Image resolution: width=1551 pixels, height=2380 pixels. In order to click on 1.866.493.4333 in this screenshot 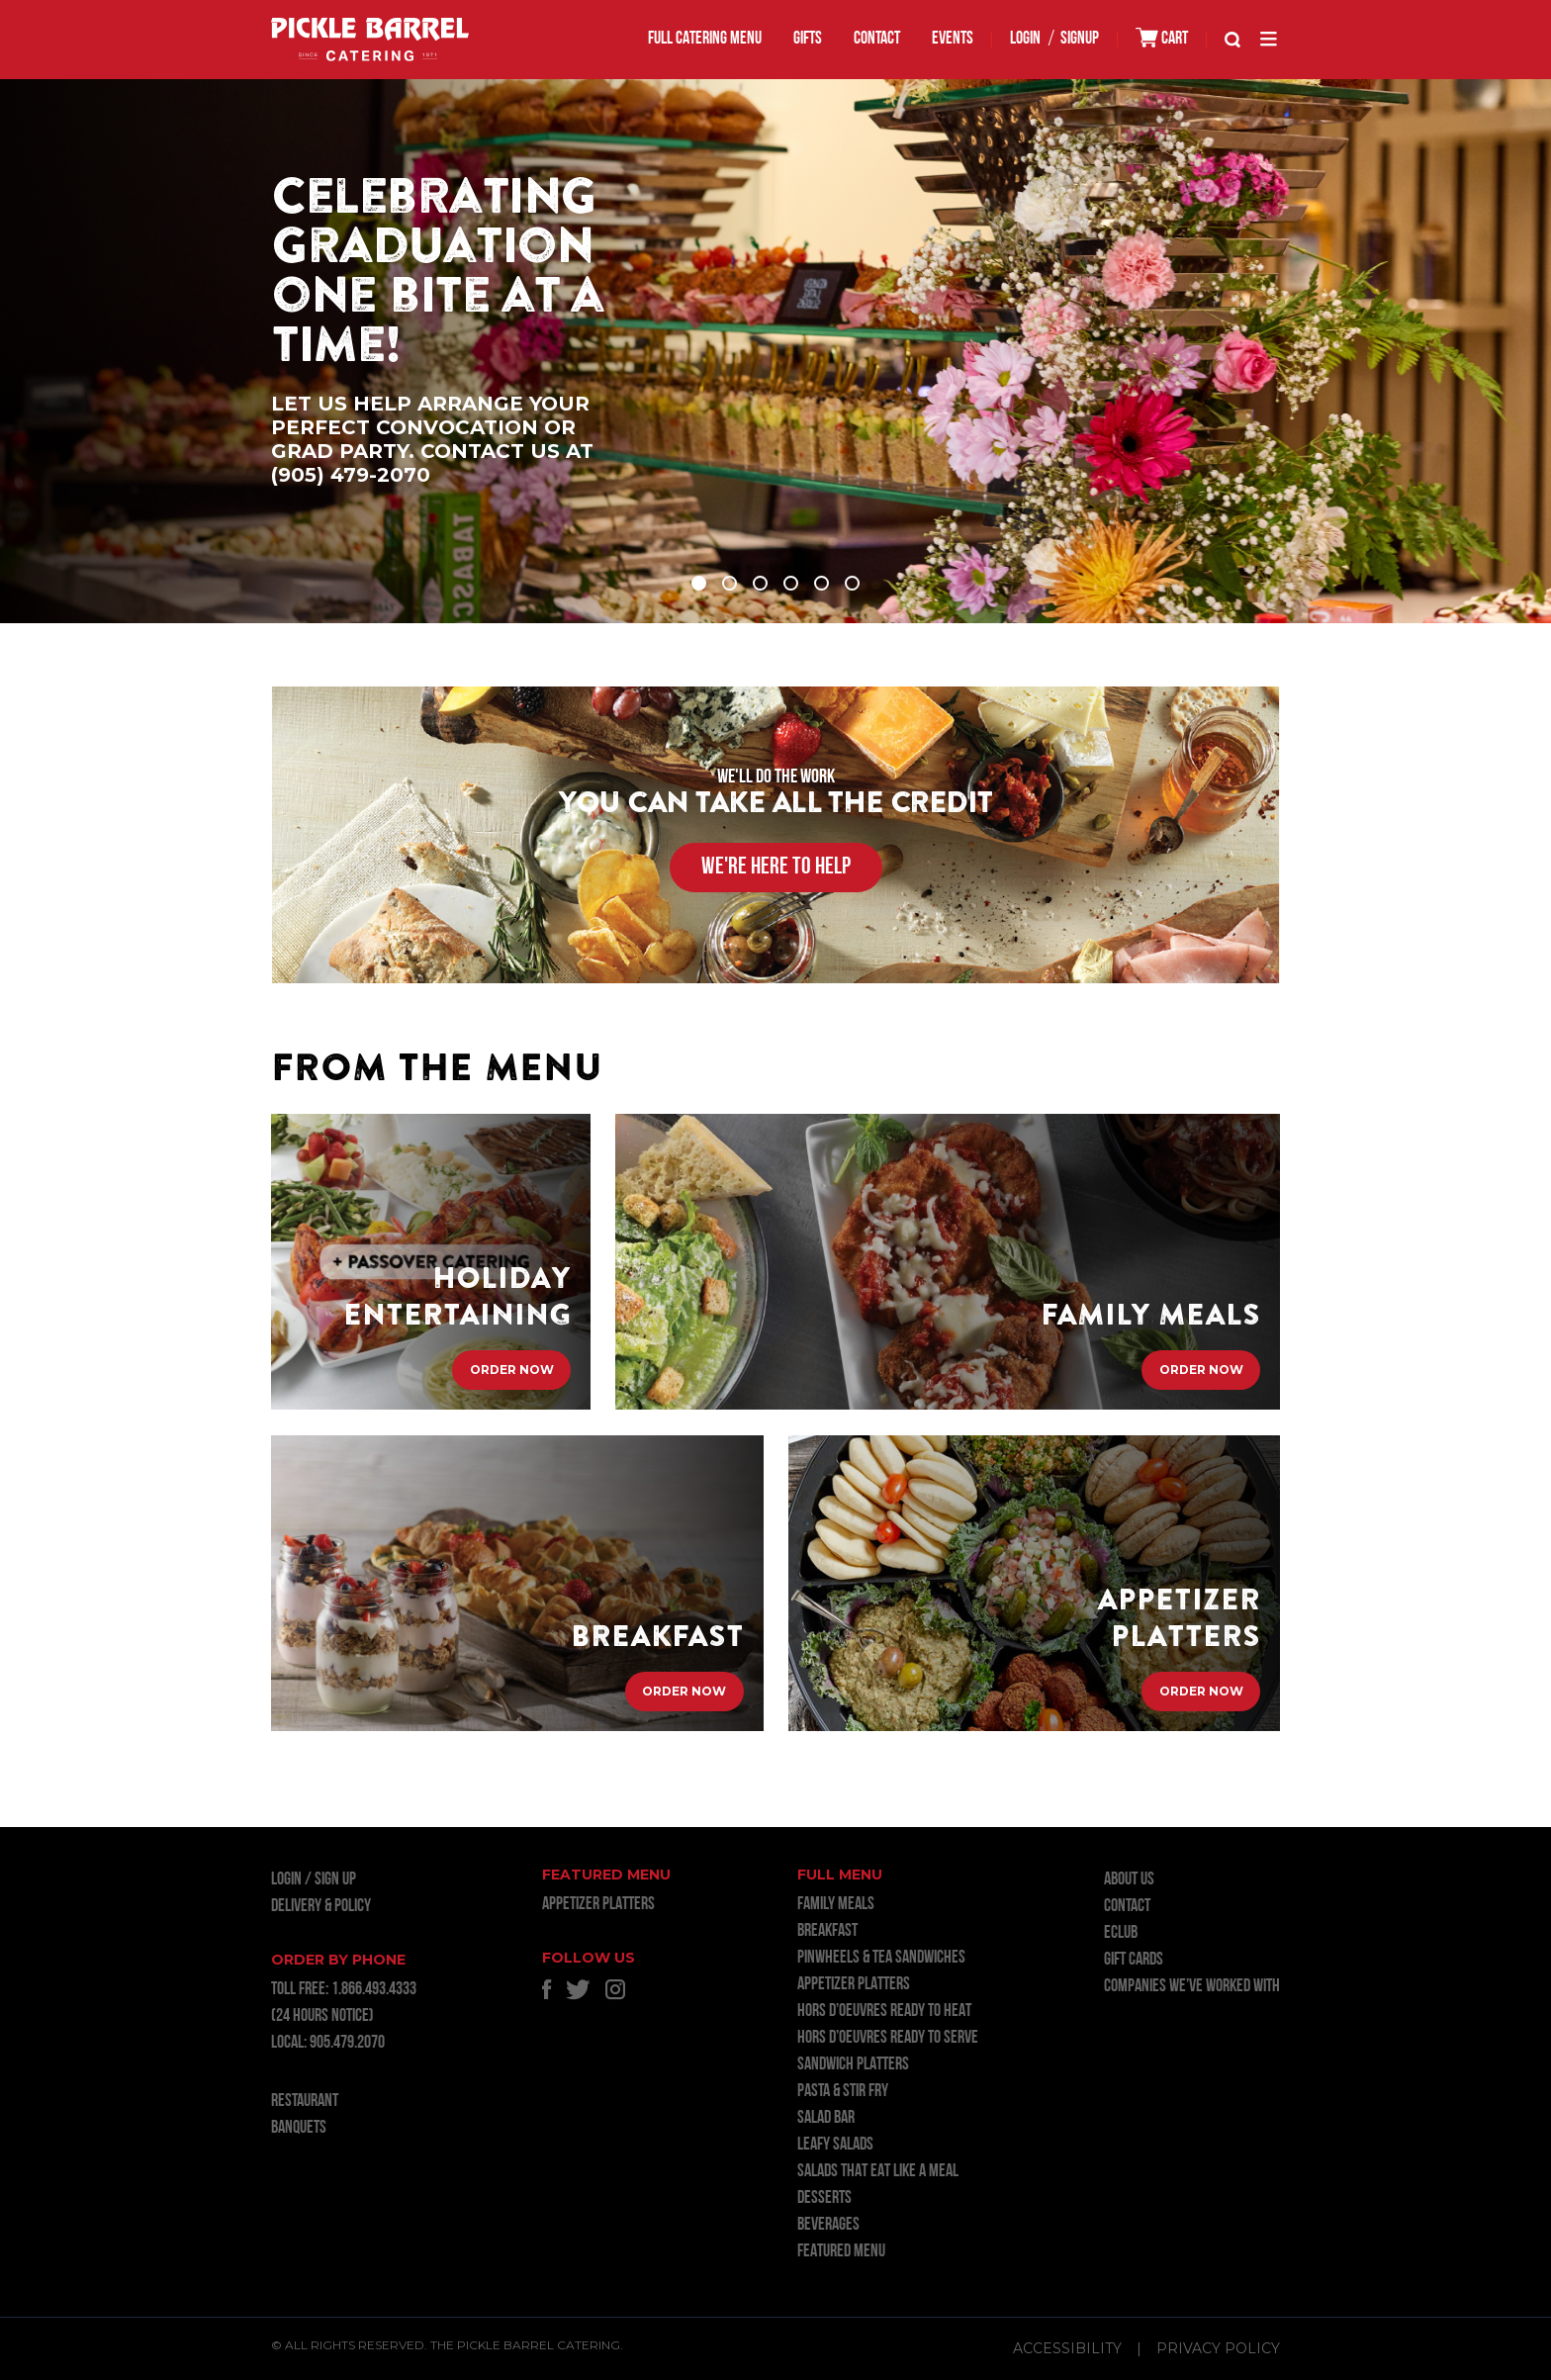, I will do `click(373, 1989)`.